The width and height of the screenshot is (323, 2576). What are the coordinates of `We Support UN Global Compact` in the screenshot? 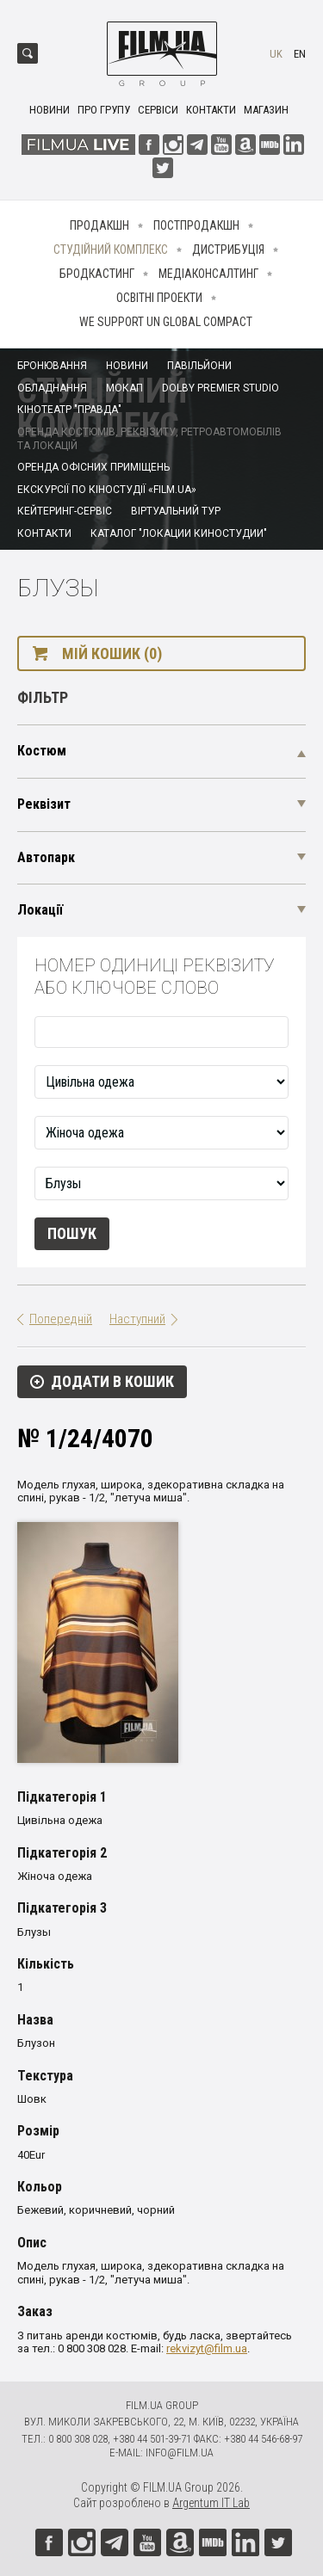 It's located at (165, 322).